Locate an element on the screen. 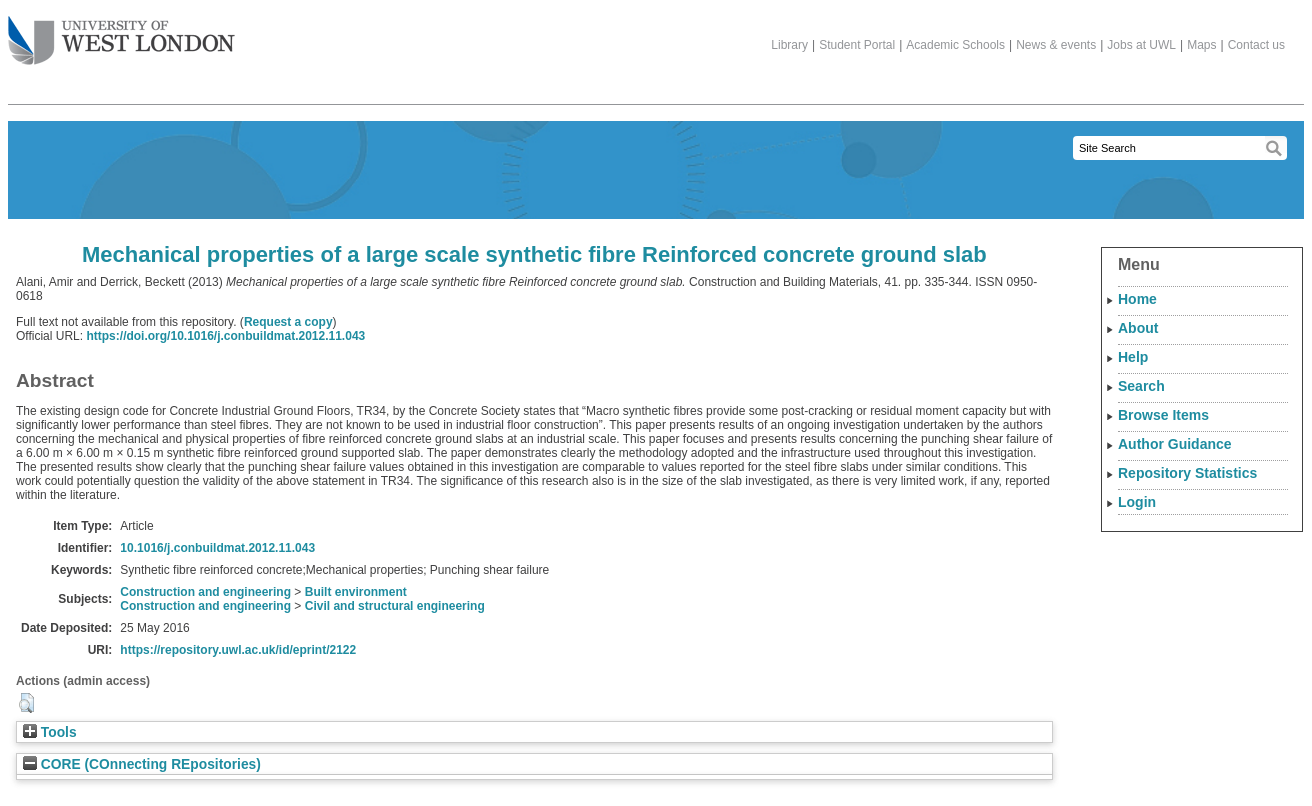 The width and height of the screenshot is (1312, 806). [button] is located at coordinates (26, 703).